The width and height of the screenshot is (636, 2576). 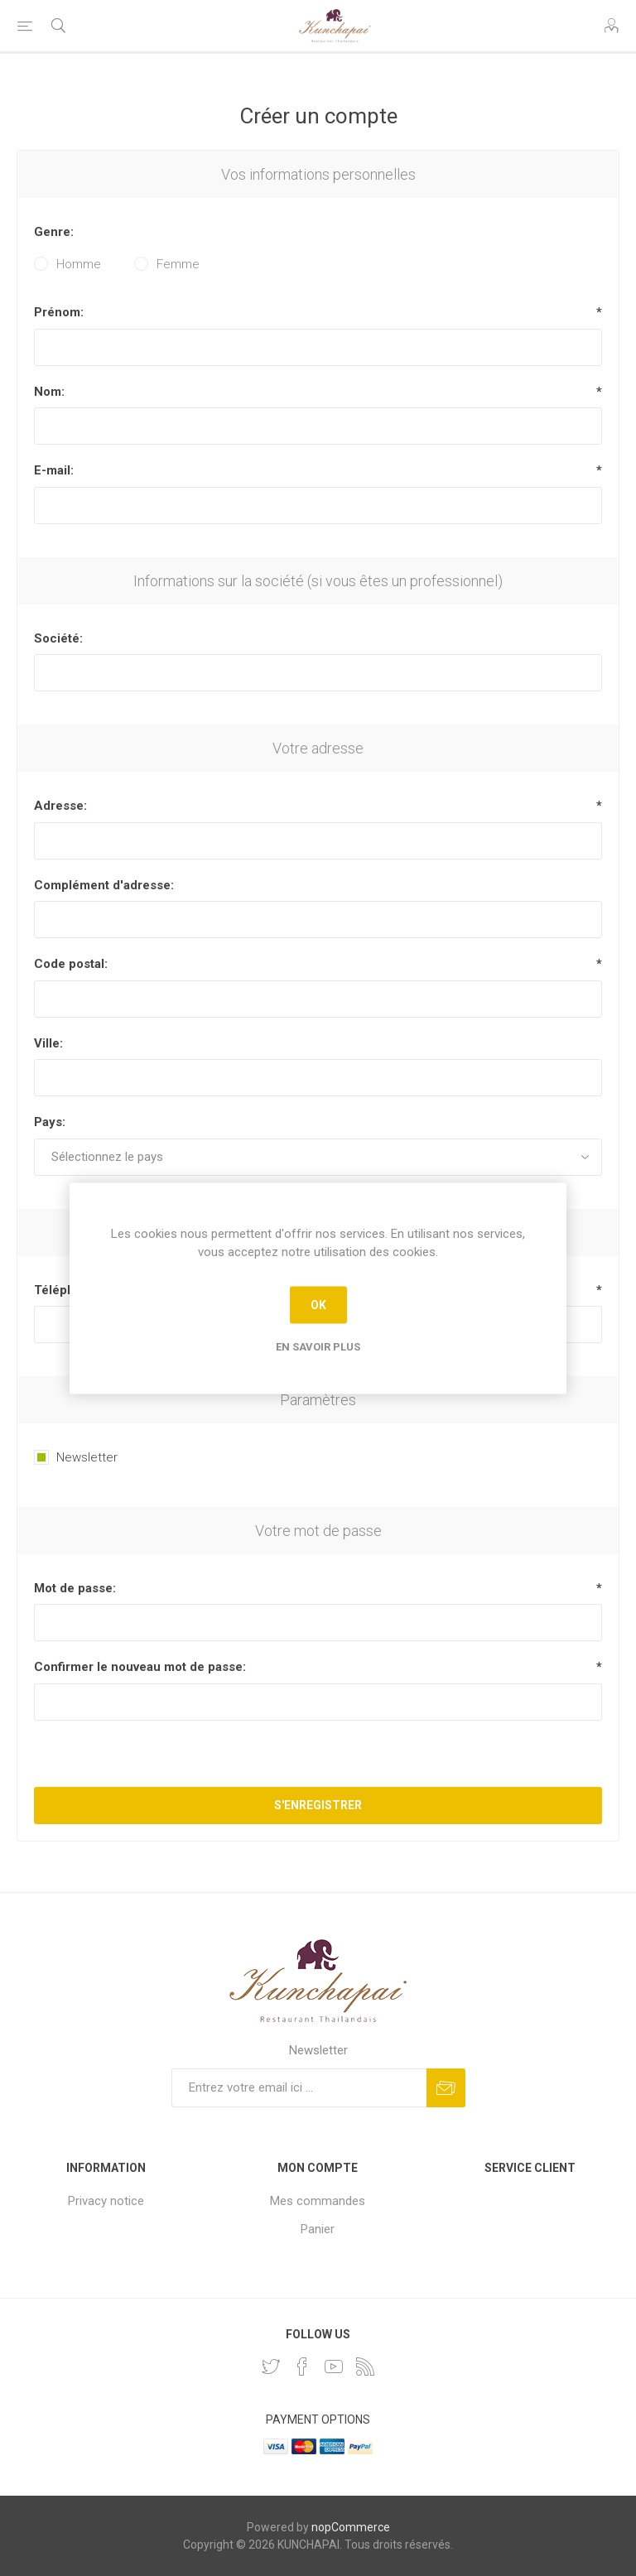 What do you see at coordinates (333, 2366) in the screenshot?
I see `[YouTube]` at bounding box center [333, 2366].